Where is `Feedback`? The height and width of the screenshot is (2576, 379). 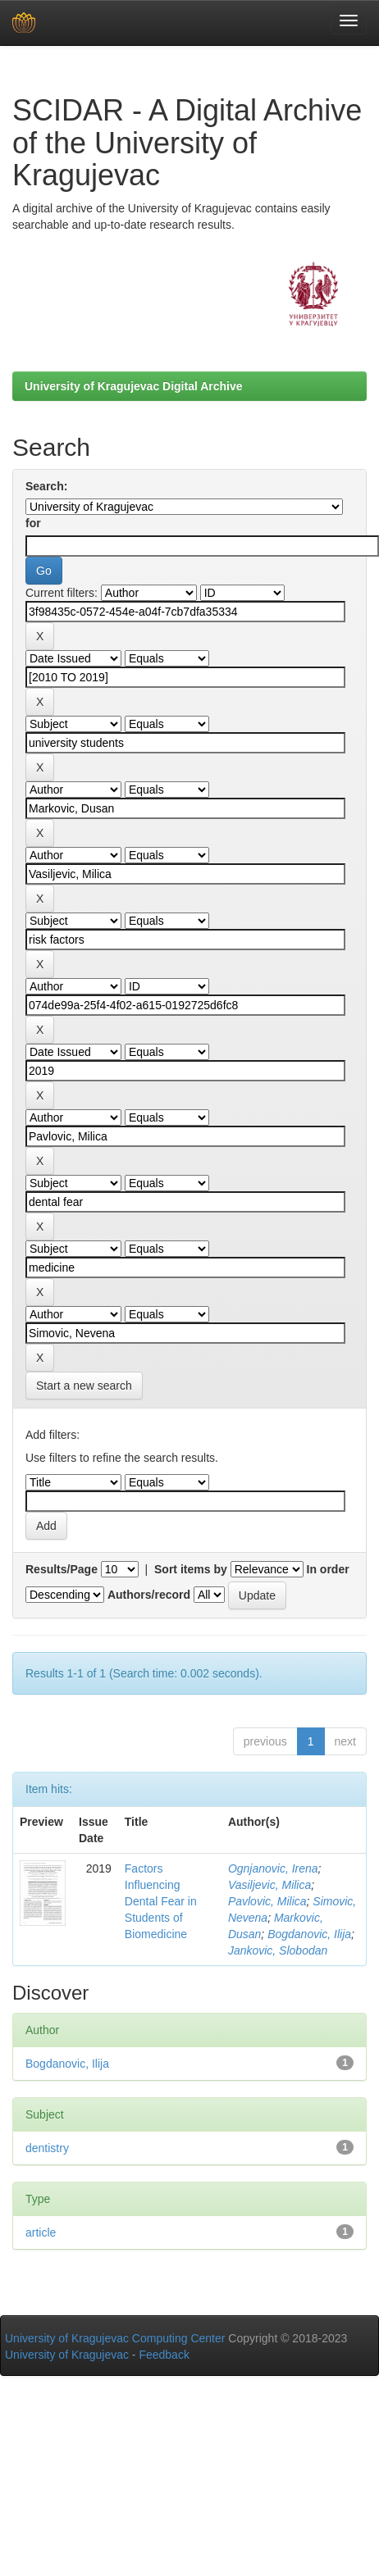
Feedback is located at coordinates (164, 2354).